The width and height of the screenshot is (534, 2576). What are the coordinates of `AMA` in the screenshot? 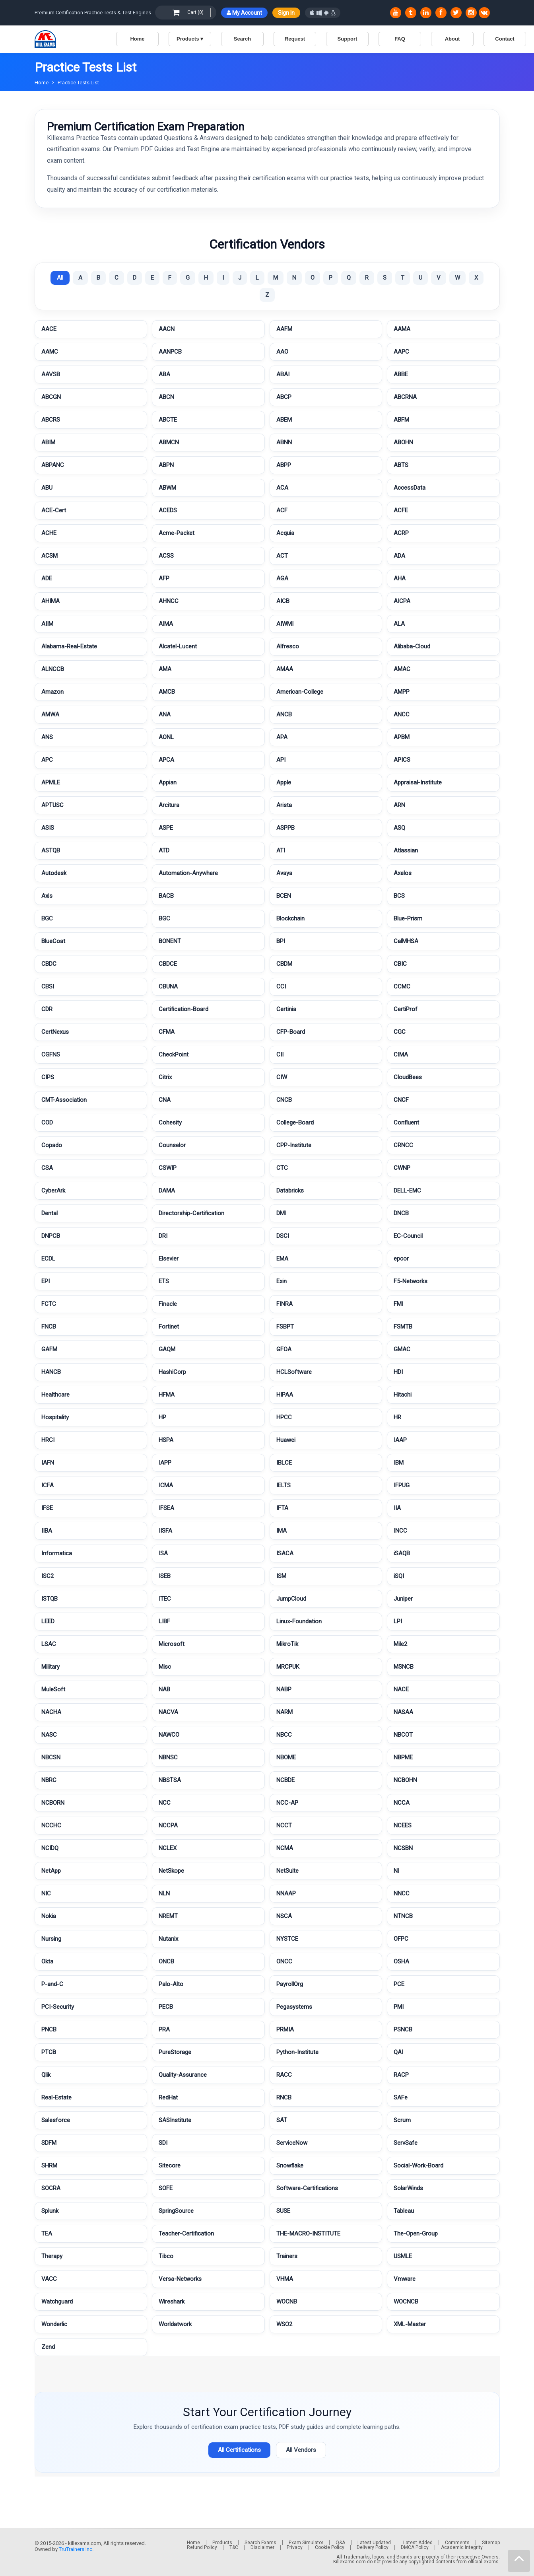 It's located at (165, 669).